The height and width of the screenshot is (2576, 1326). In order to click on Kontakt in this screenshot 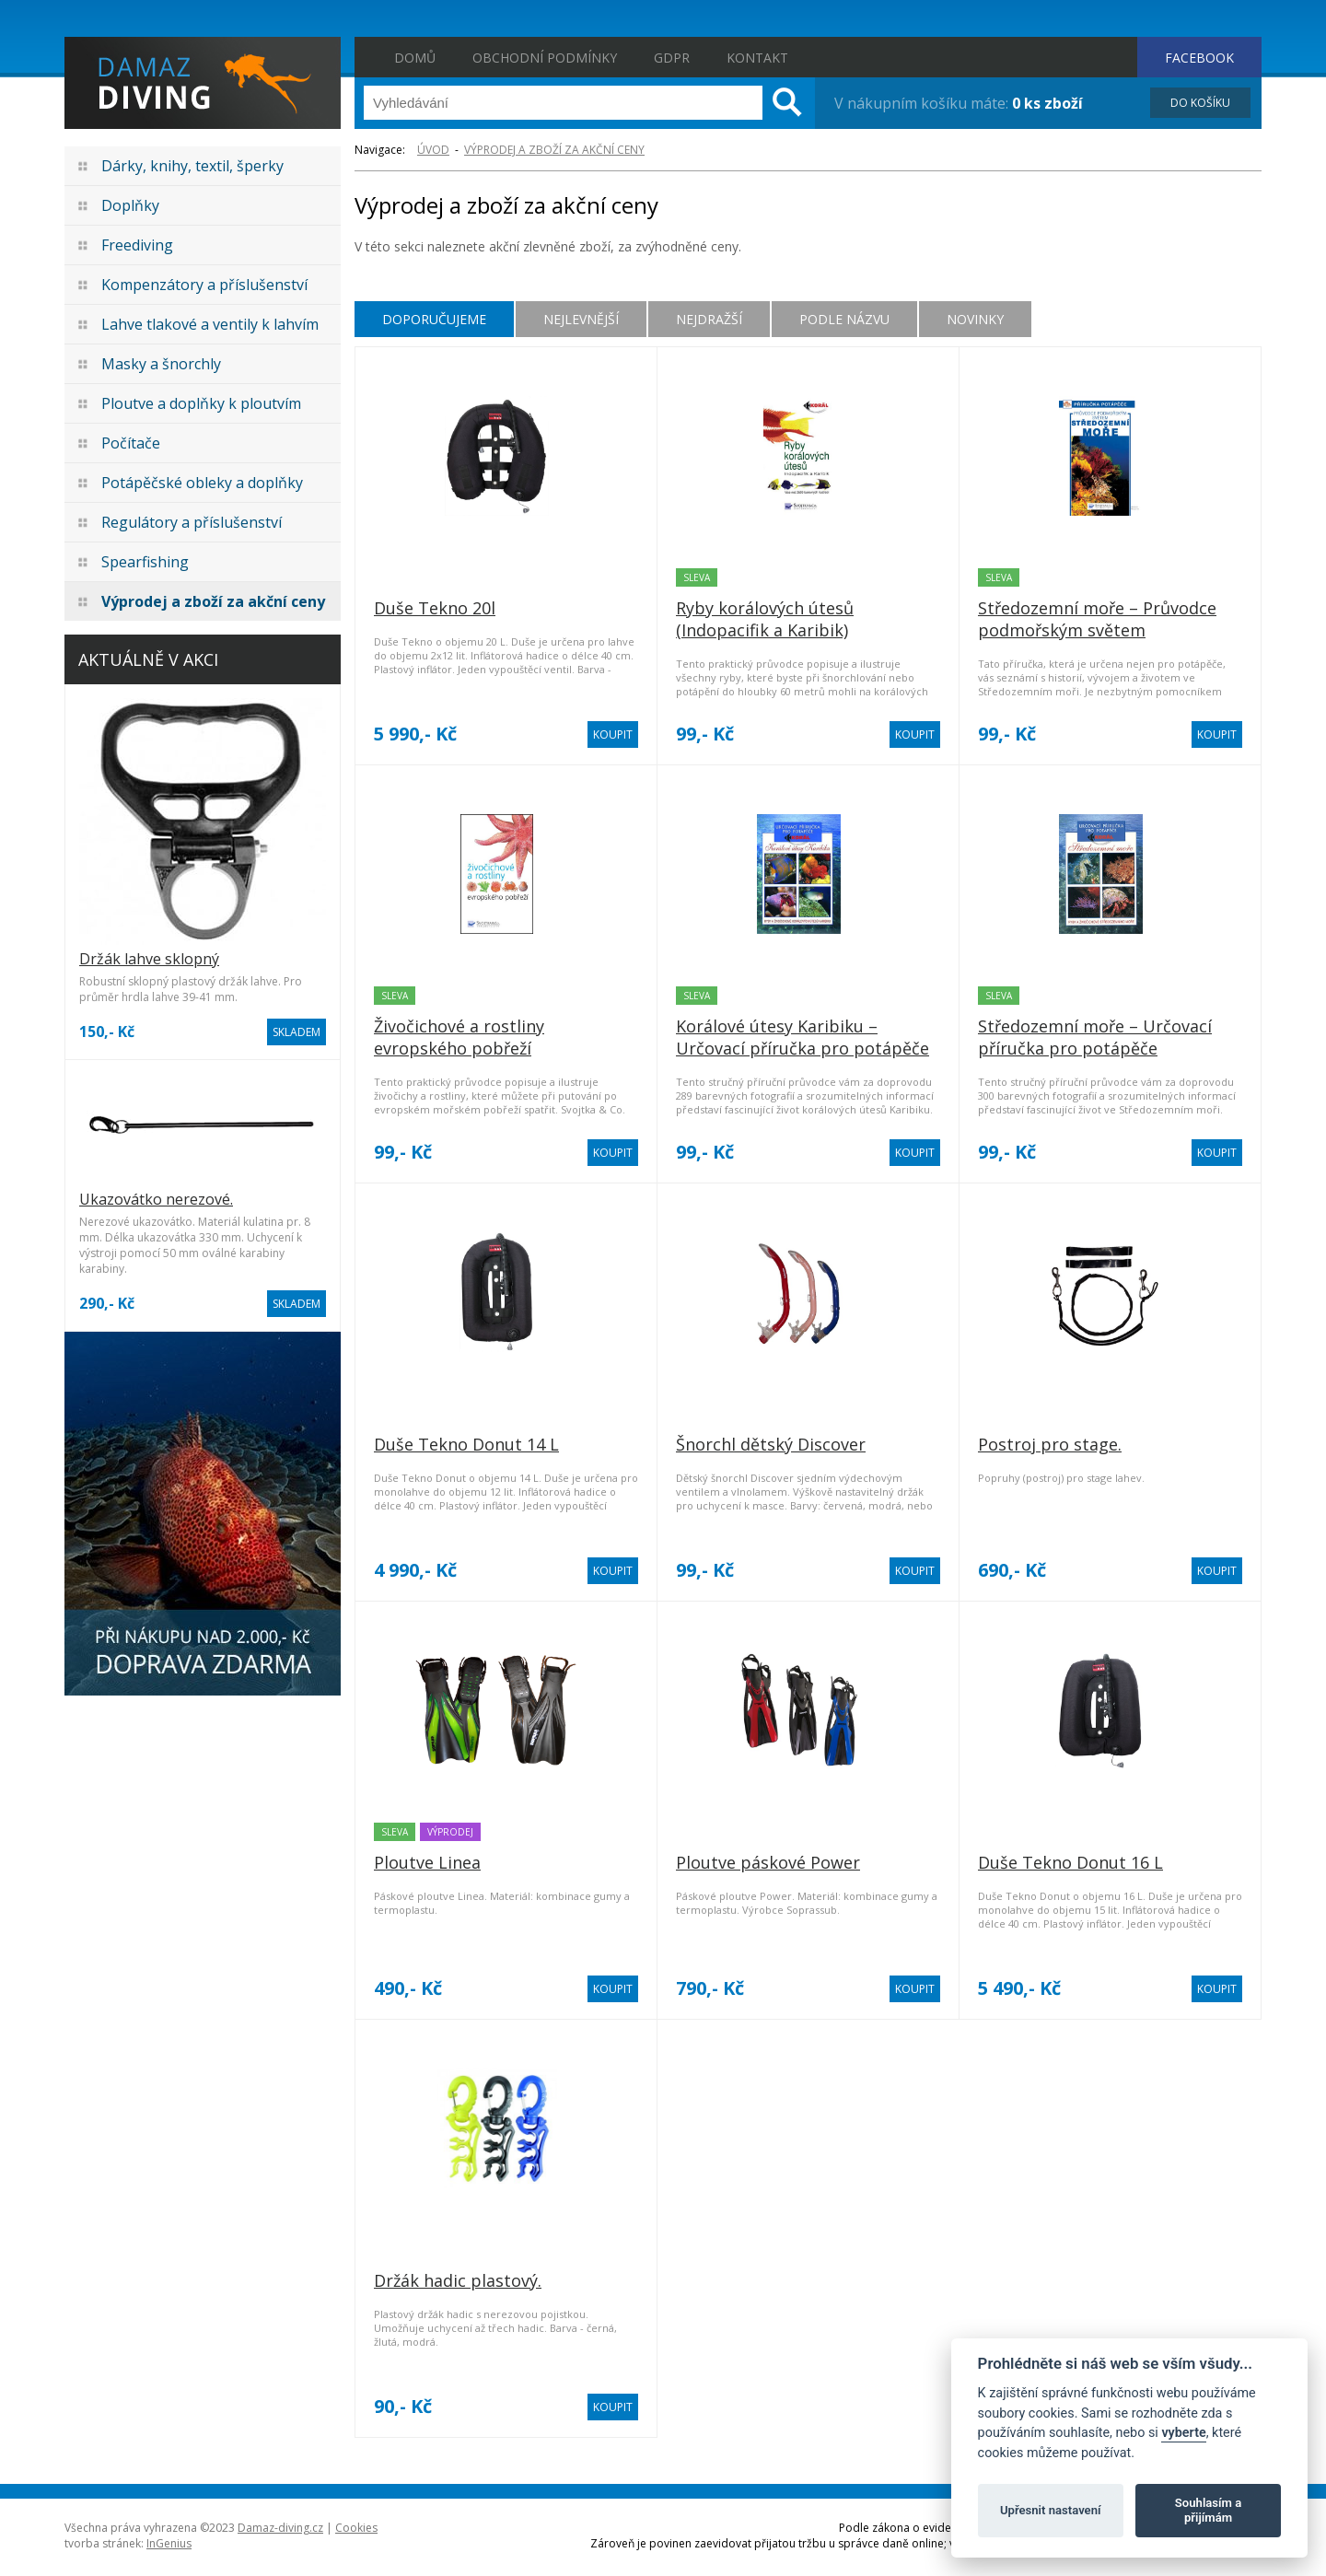, I will do `click(757, 57)`.